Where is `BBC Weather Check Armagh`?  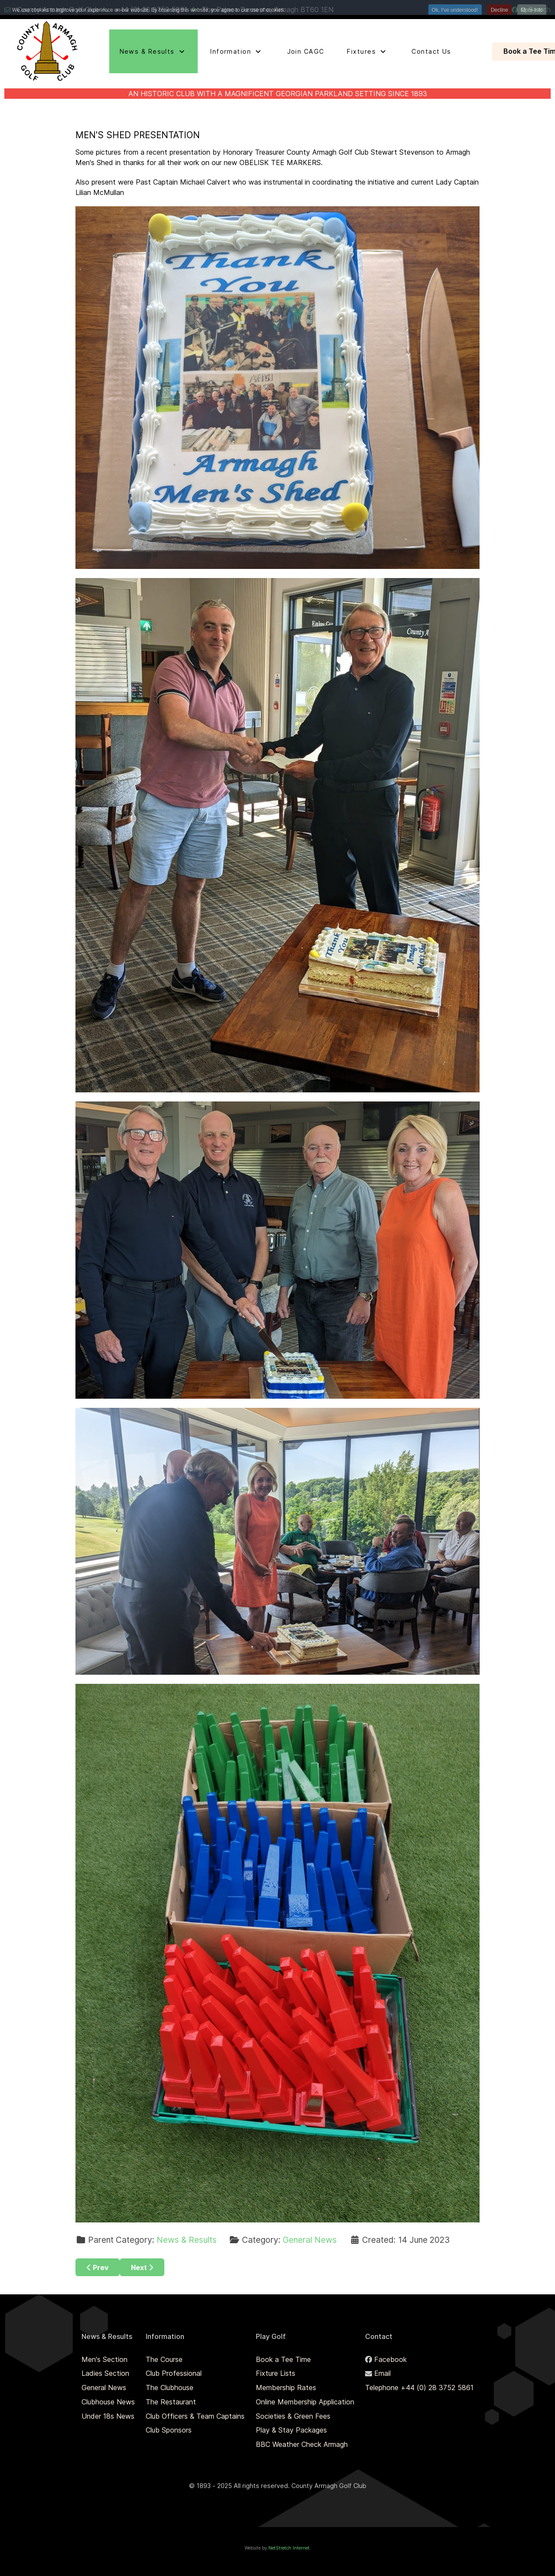
BBC Weather Check Armagh is located at coordinates (302, 2444).